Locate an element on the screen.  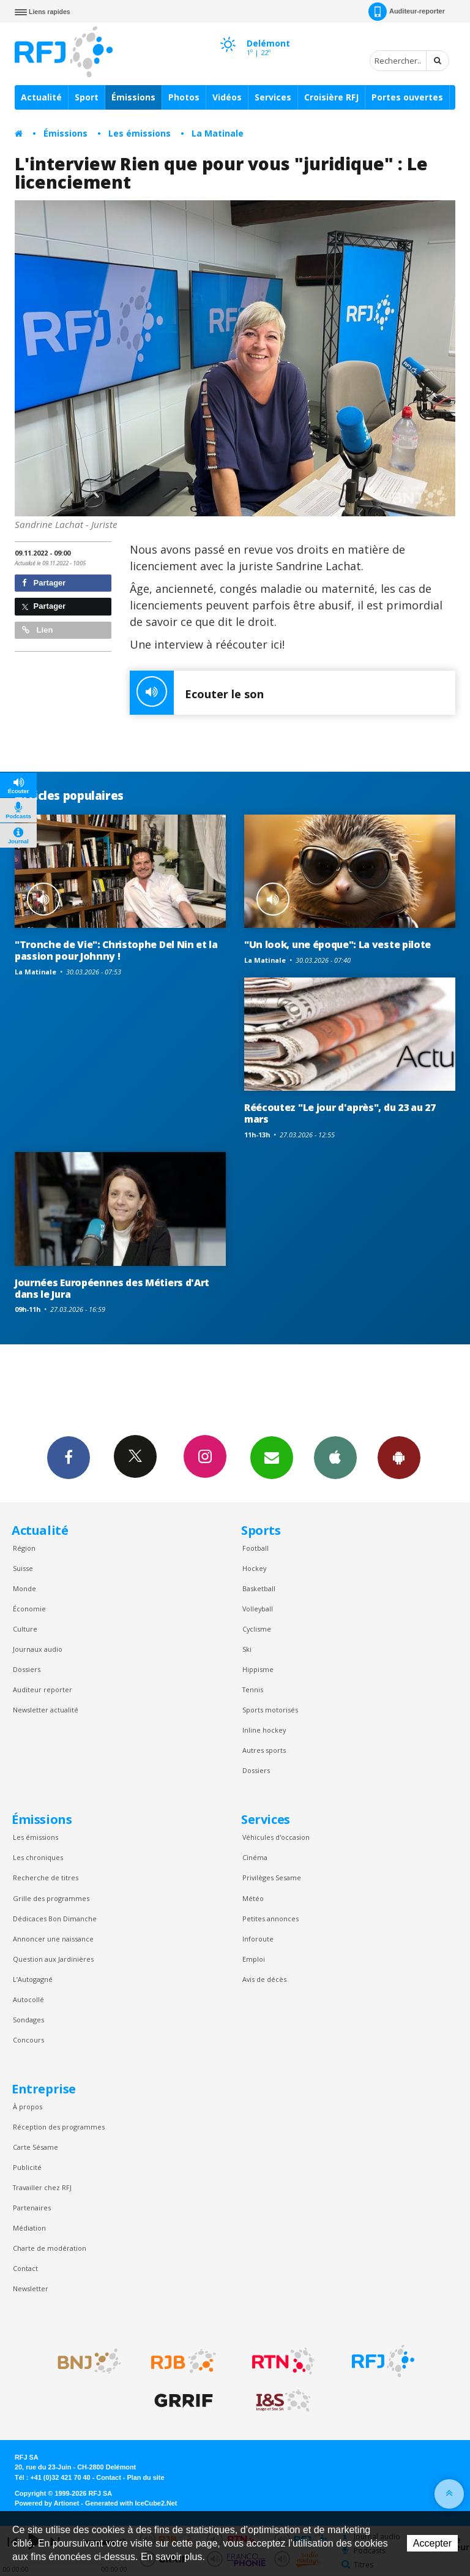
Cinéma is located at coordinates (254, 1857).